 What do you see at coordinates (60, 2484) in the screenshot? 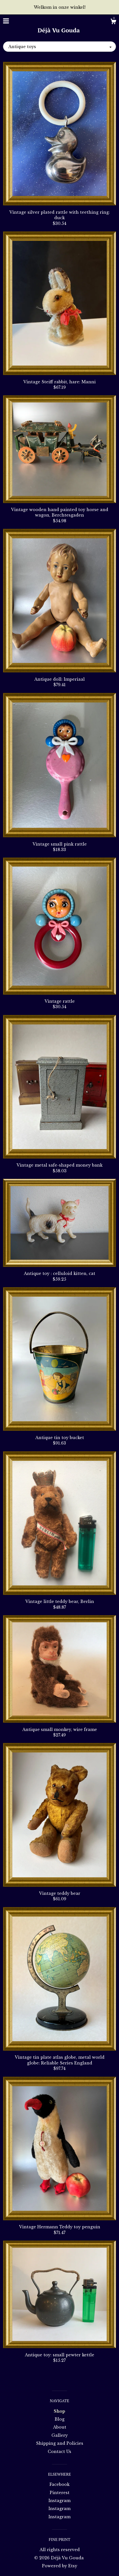
I see `Facebook` at bounding box center [60, 2484].